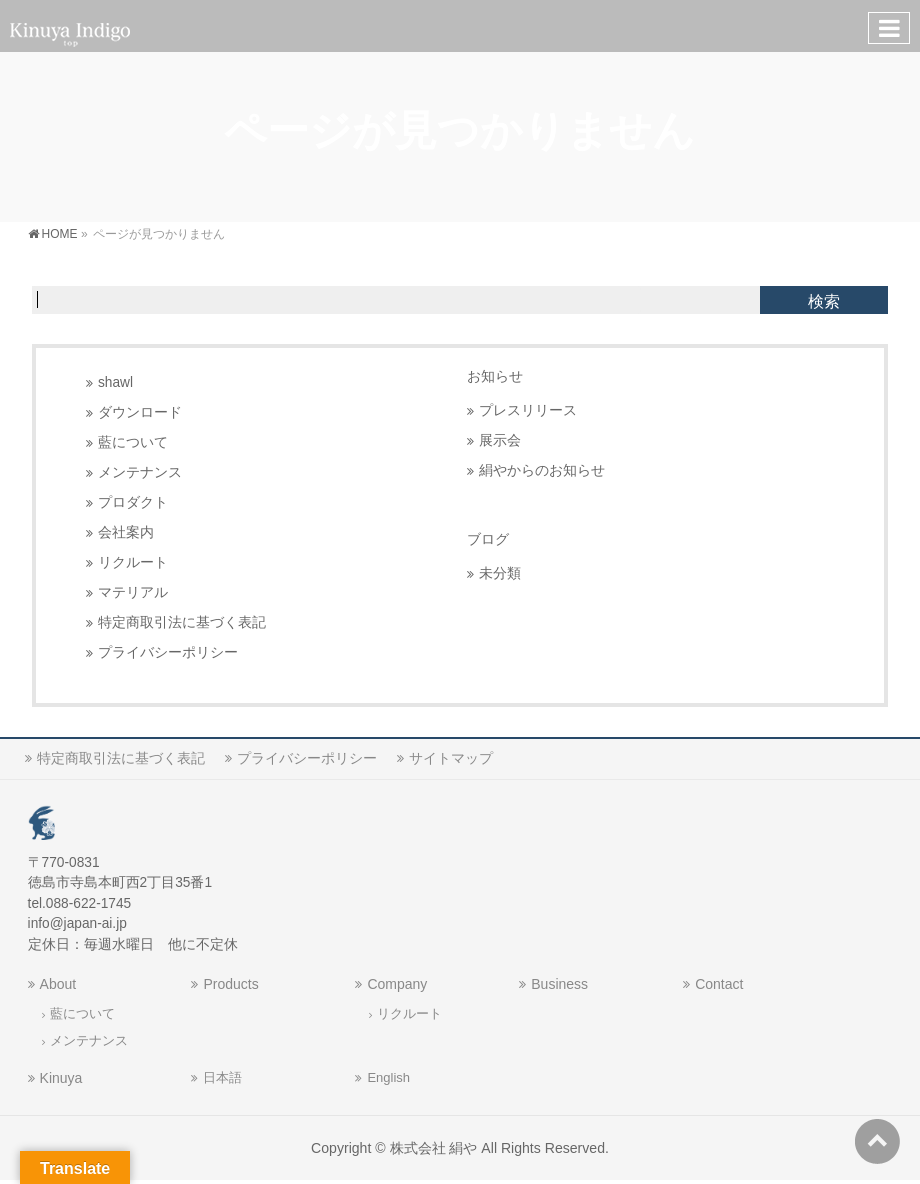 The height and width of the screenshot is (1184, 920). What do you see at coordinates (528, 410) in the screenshot?
I see `プレスリリース` at bounding box center [528, 410].